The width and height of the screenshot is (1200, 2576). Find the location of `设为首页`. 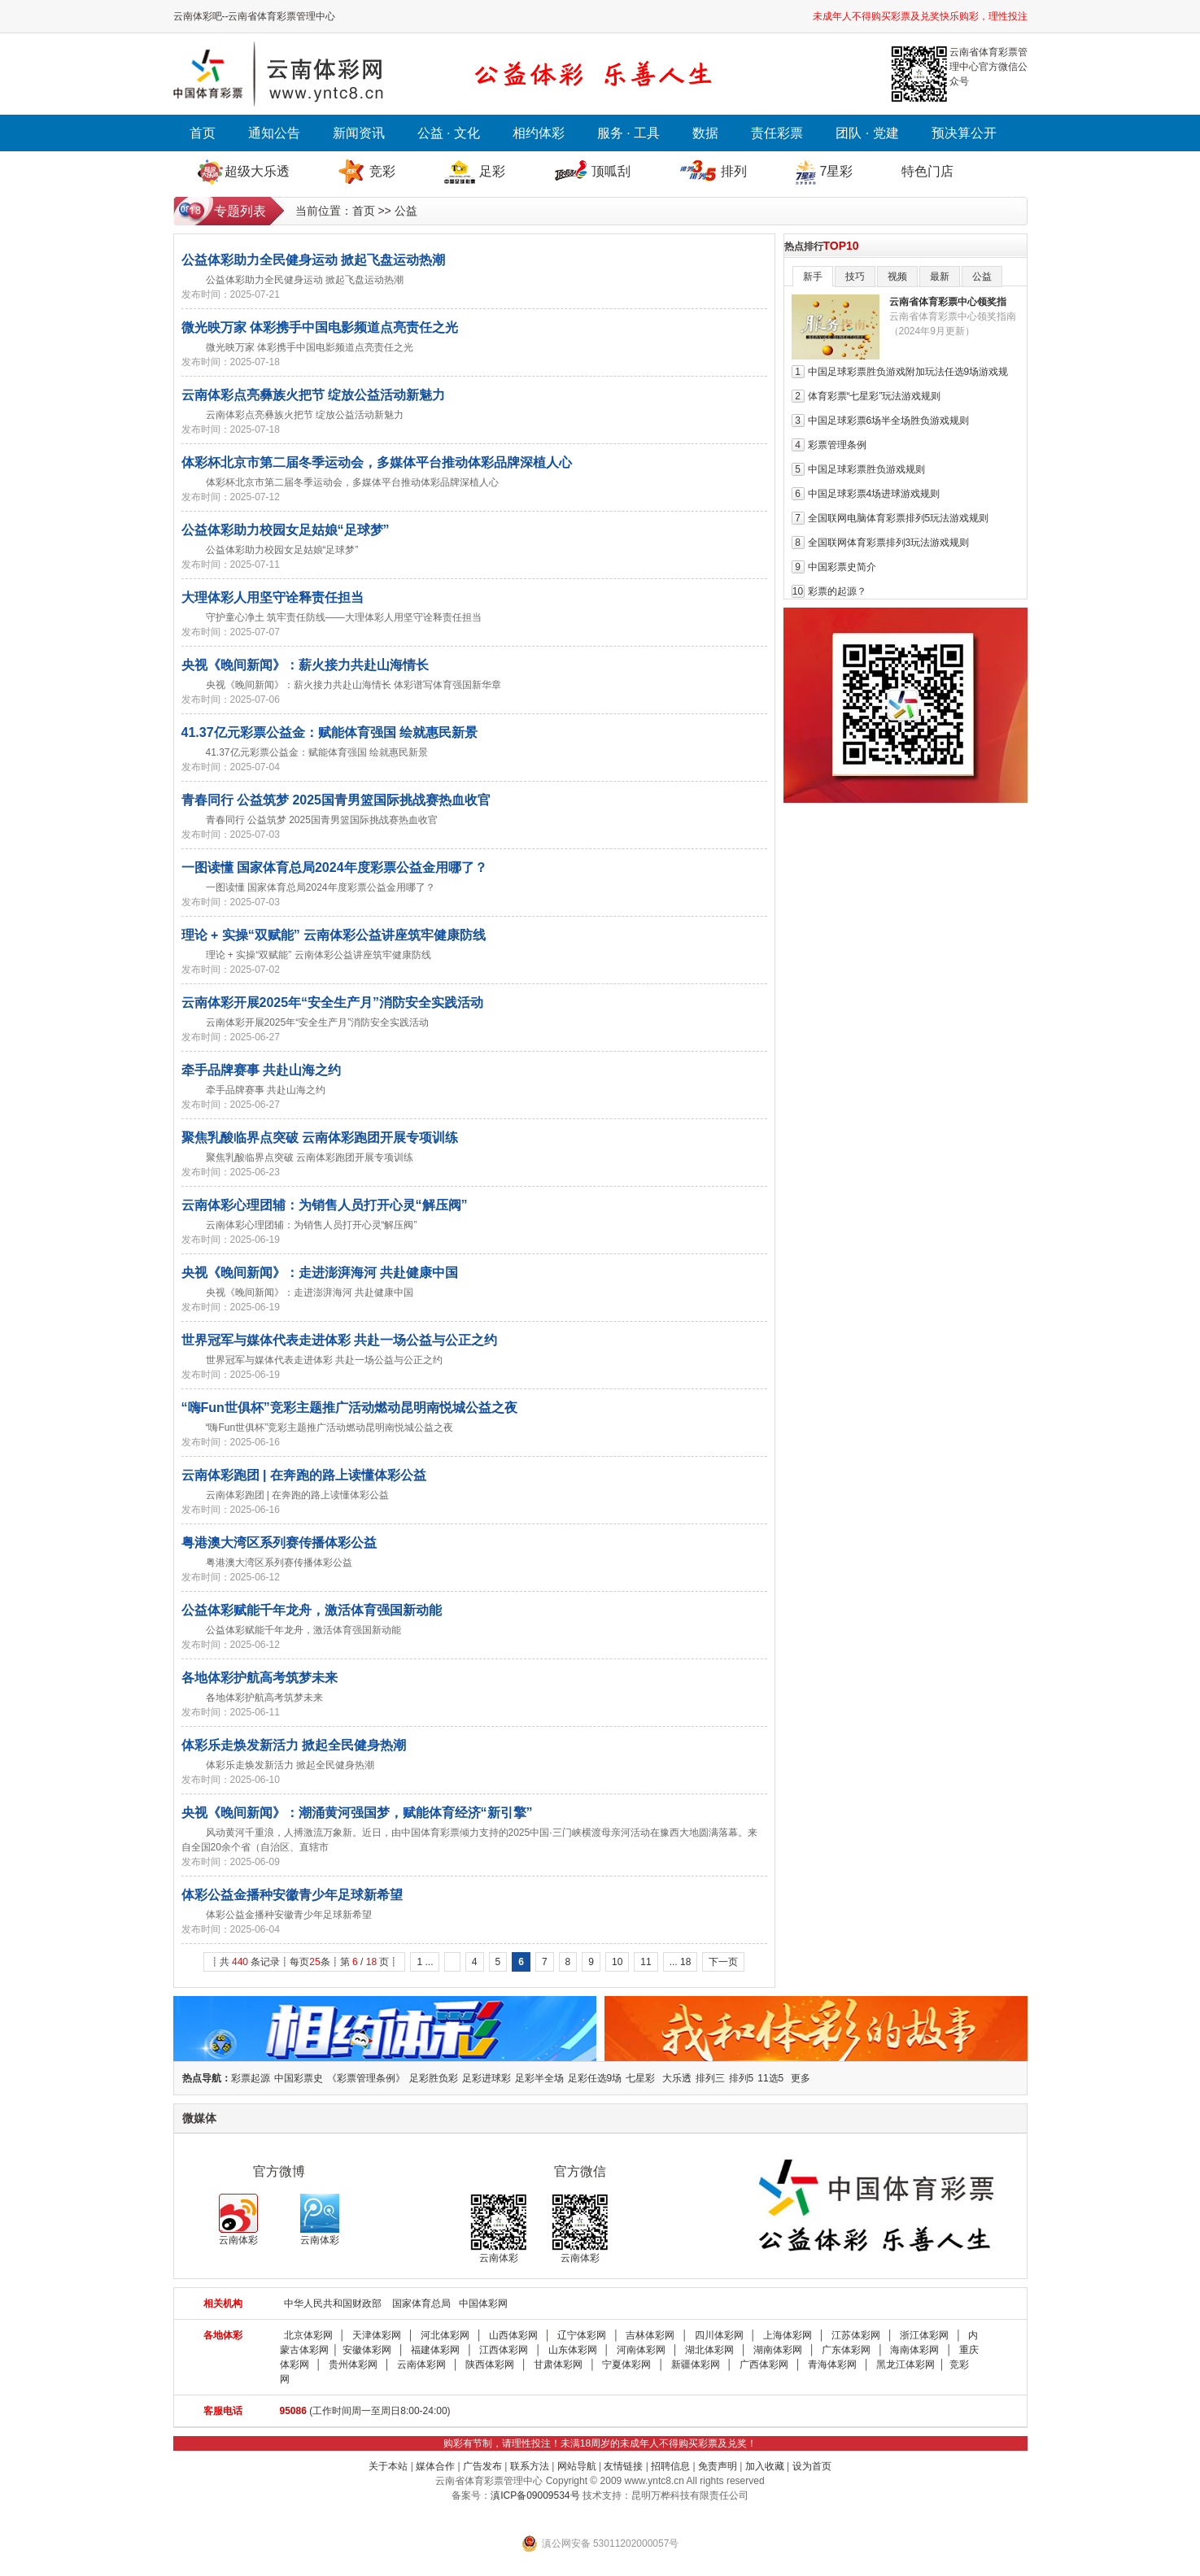

设为首页 is located at coordinates (811, 2466).